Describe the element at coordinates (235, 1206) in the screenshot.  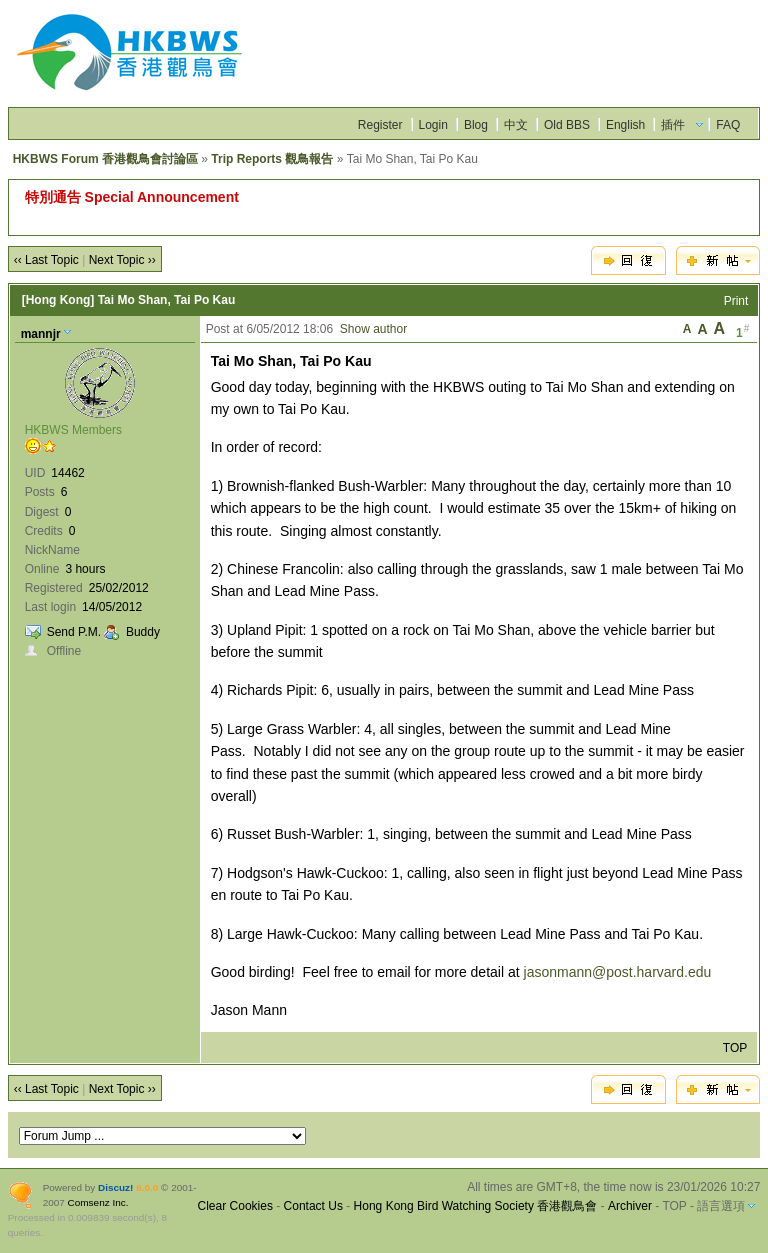
I see `Clear Cookies` at that location.